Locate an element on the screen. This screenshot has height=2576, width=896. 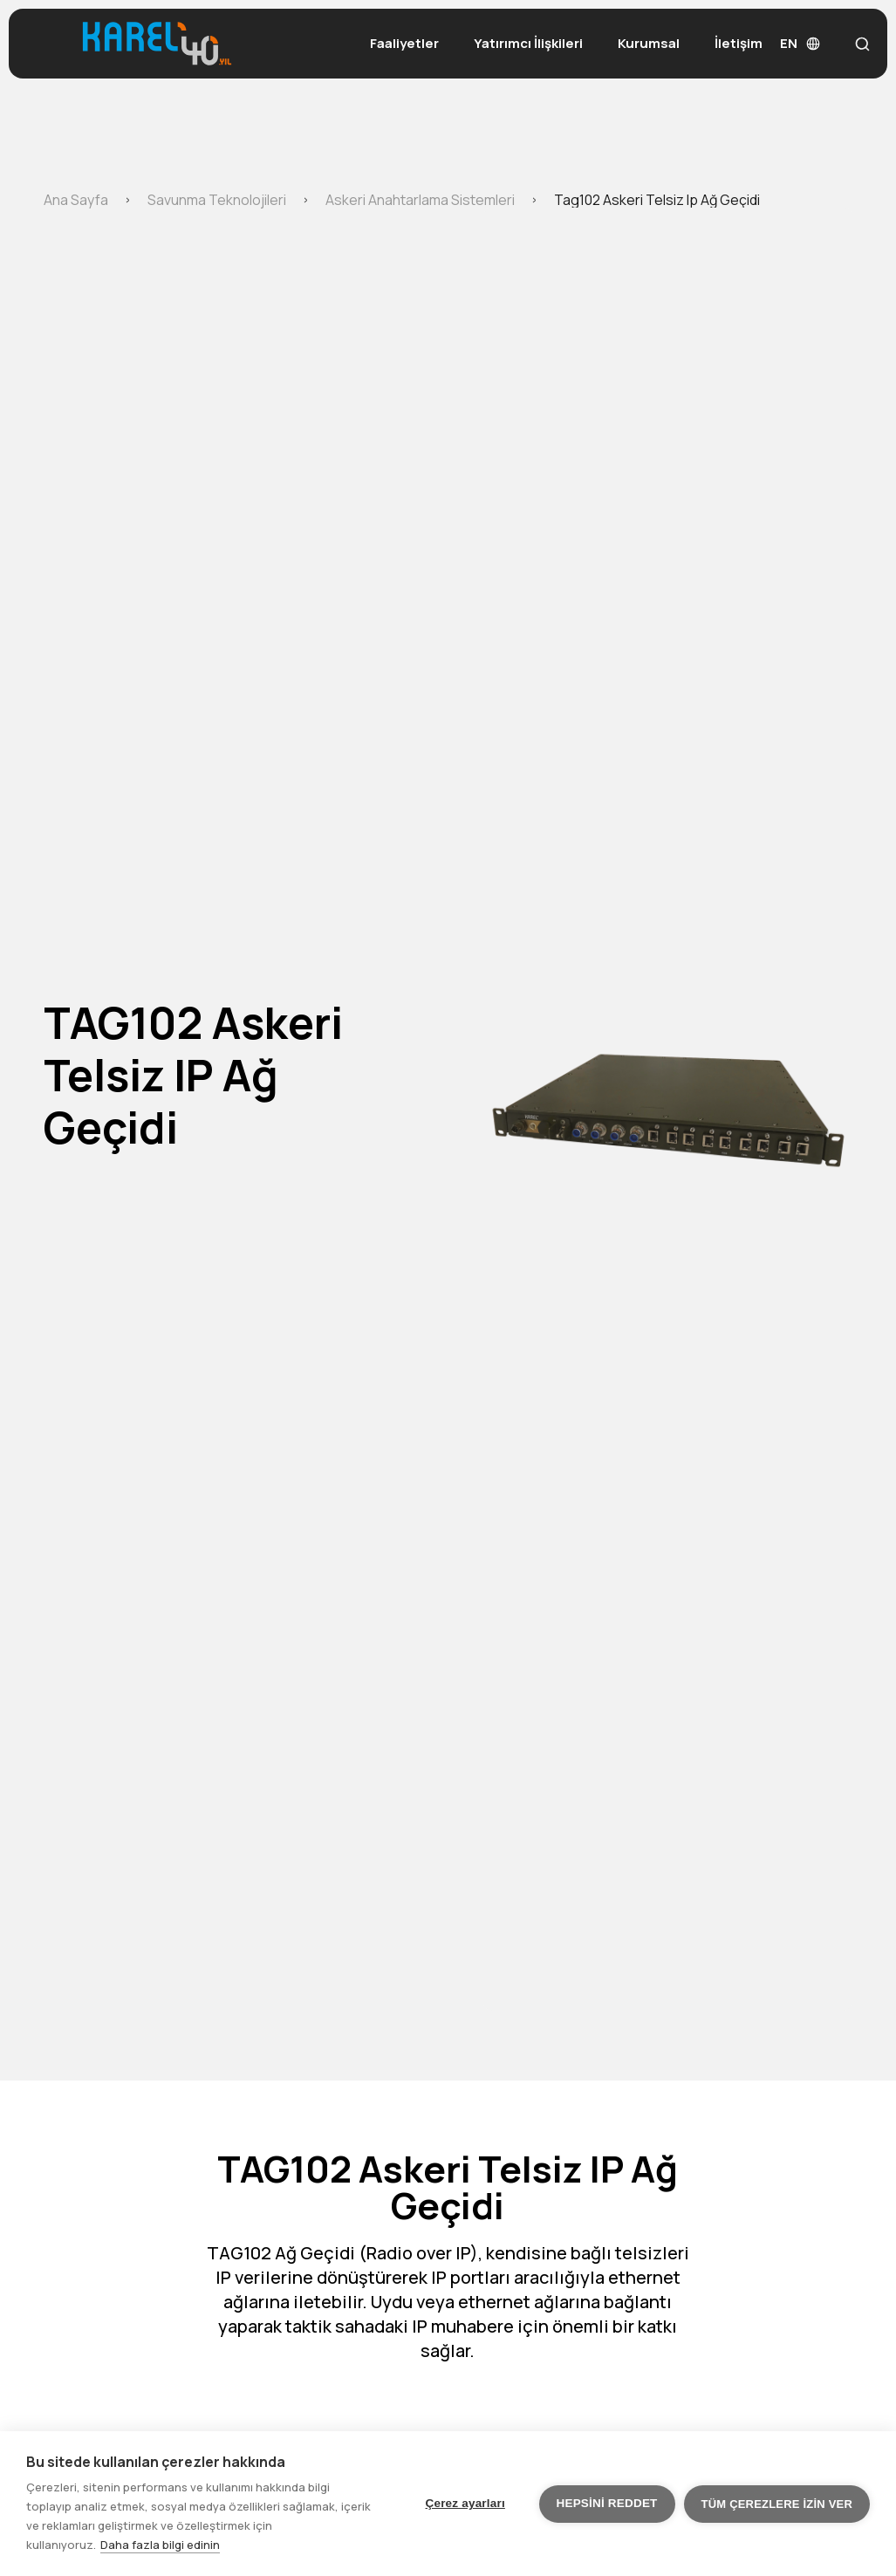
Çerez ayarları is located at coordinates (465, 2503).